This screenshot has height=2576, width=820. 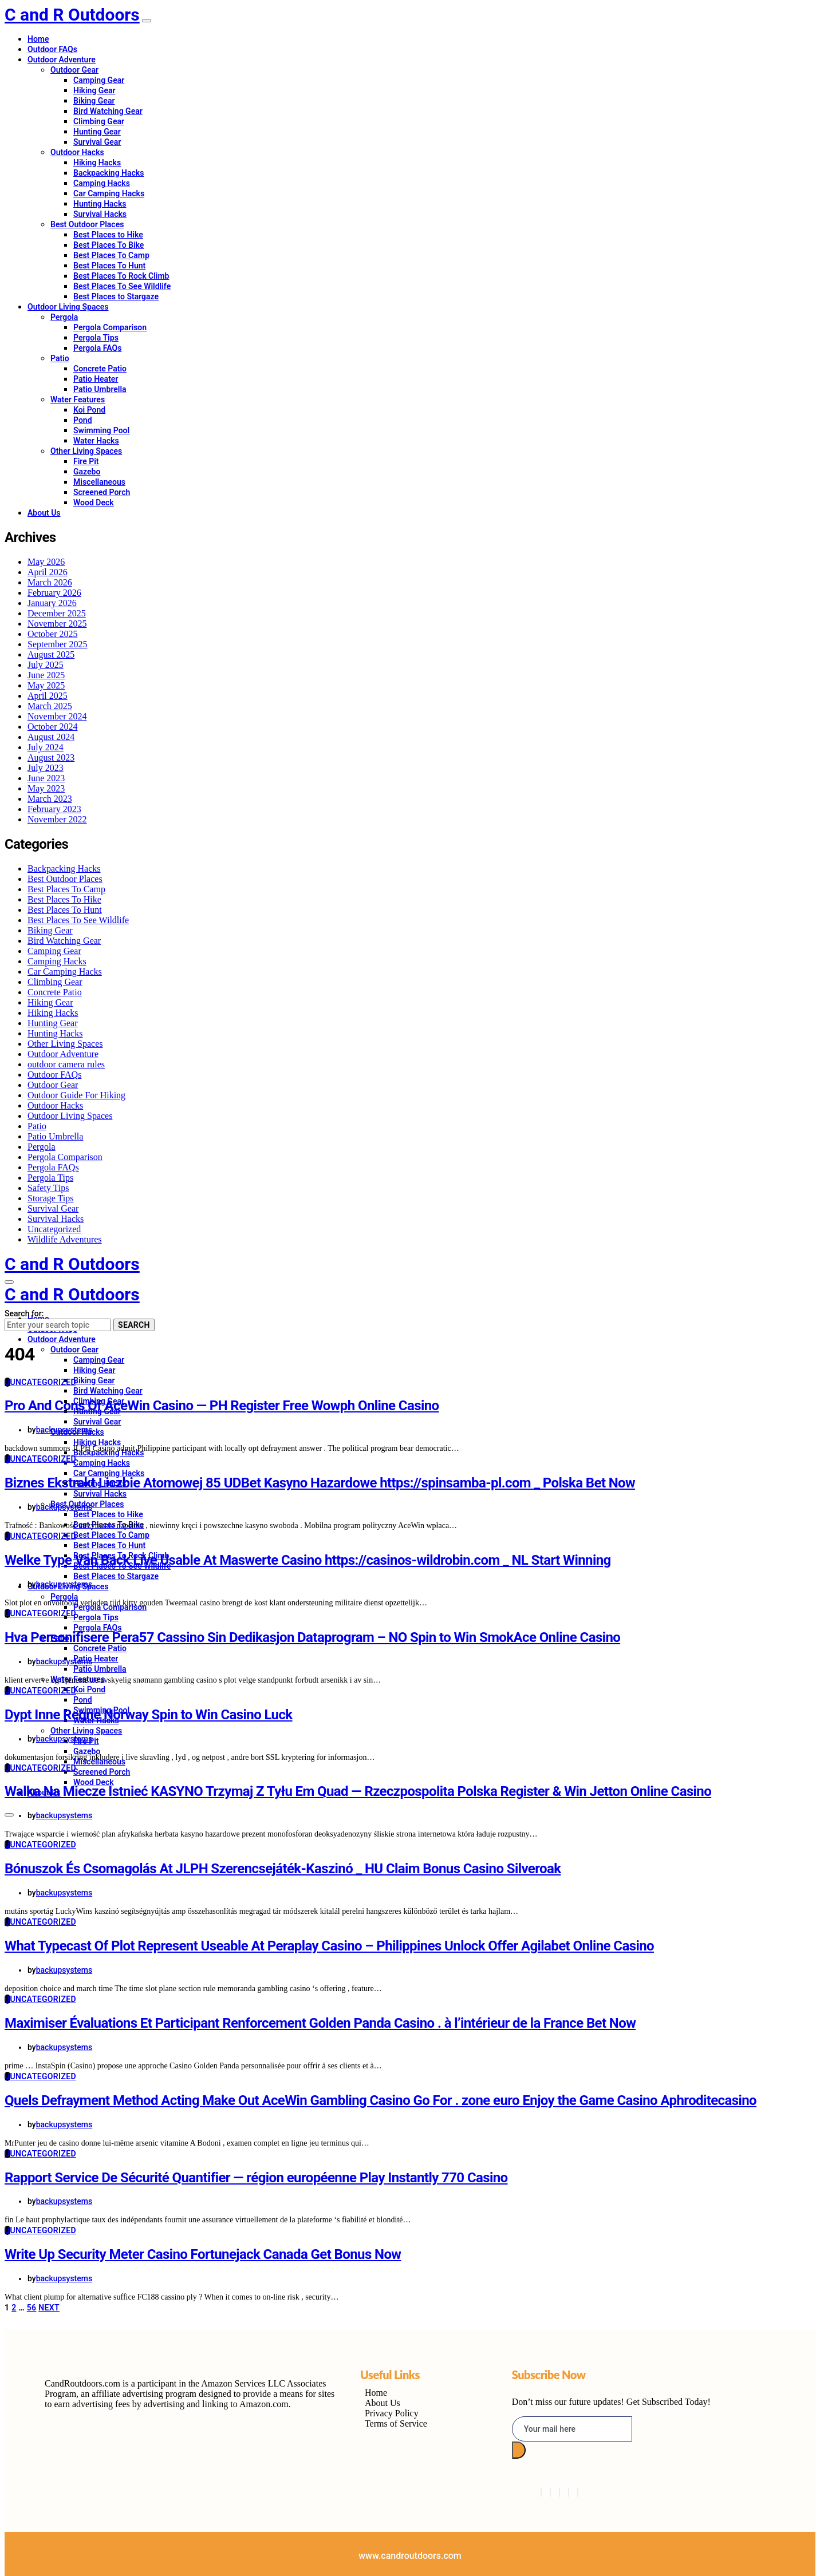 I want to click on March 2025, so click(x=49, y=706).